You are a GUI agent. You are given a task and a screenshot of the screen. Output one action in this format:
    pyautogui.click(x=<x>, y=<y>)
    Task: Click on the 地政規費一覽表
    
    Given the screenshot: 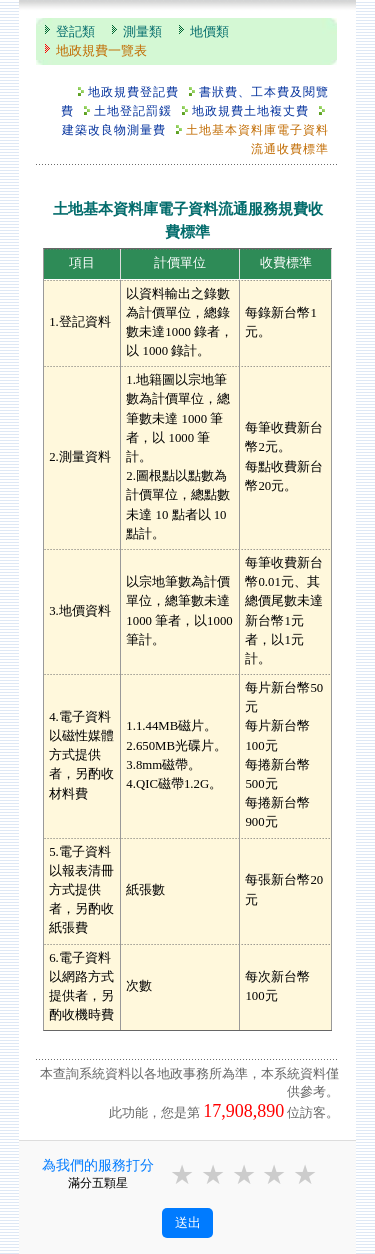 What is the action you would take?
    pyautogui.click(x=101, y=50)
    